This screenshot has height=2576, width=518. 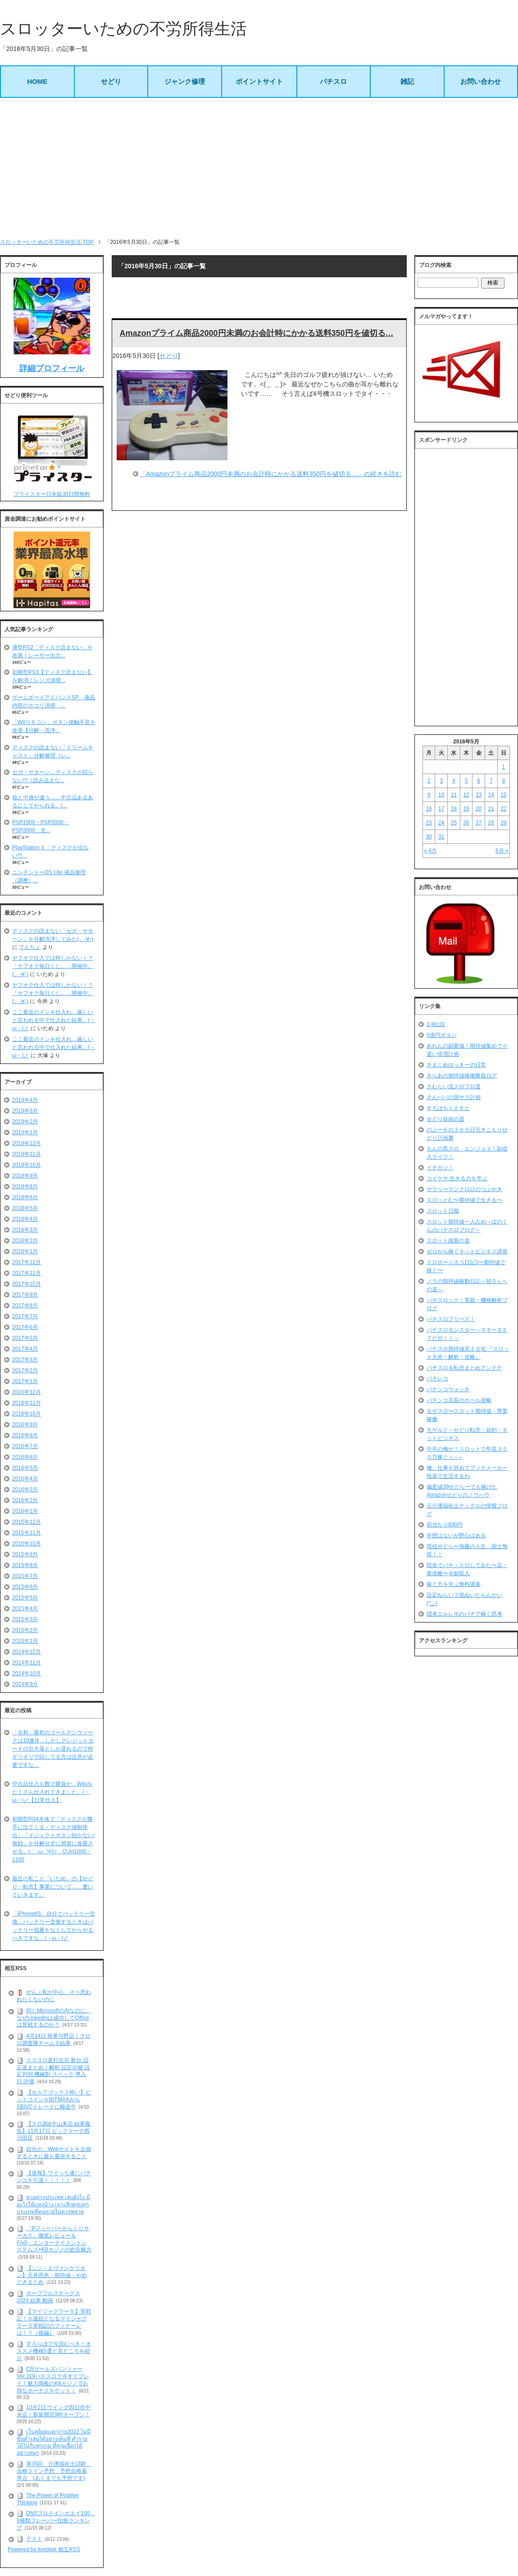 I want to click on 24 [2016年5月24日 に投稿を公開], so click(x=441, y=823).